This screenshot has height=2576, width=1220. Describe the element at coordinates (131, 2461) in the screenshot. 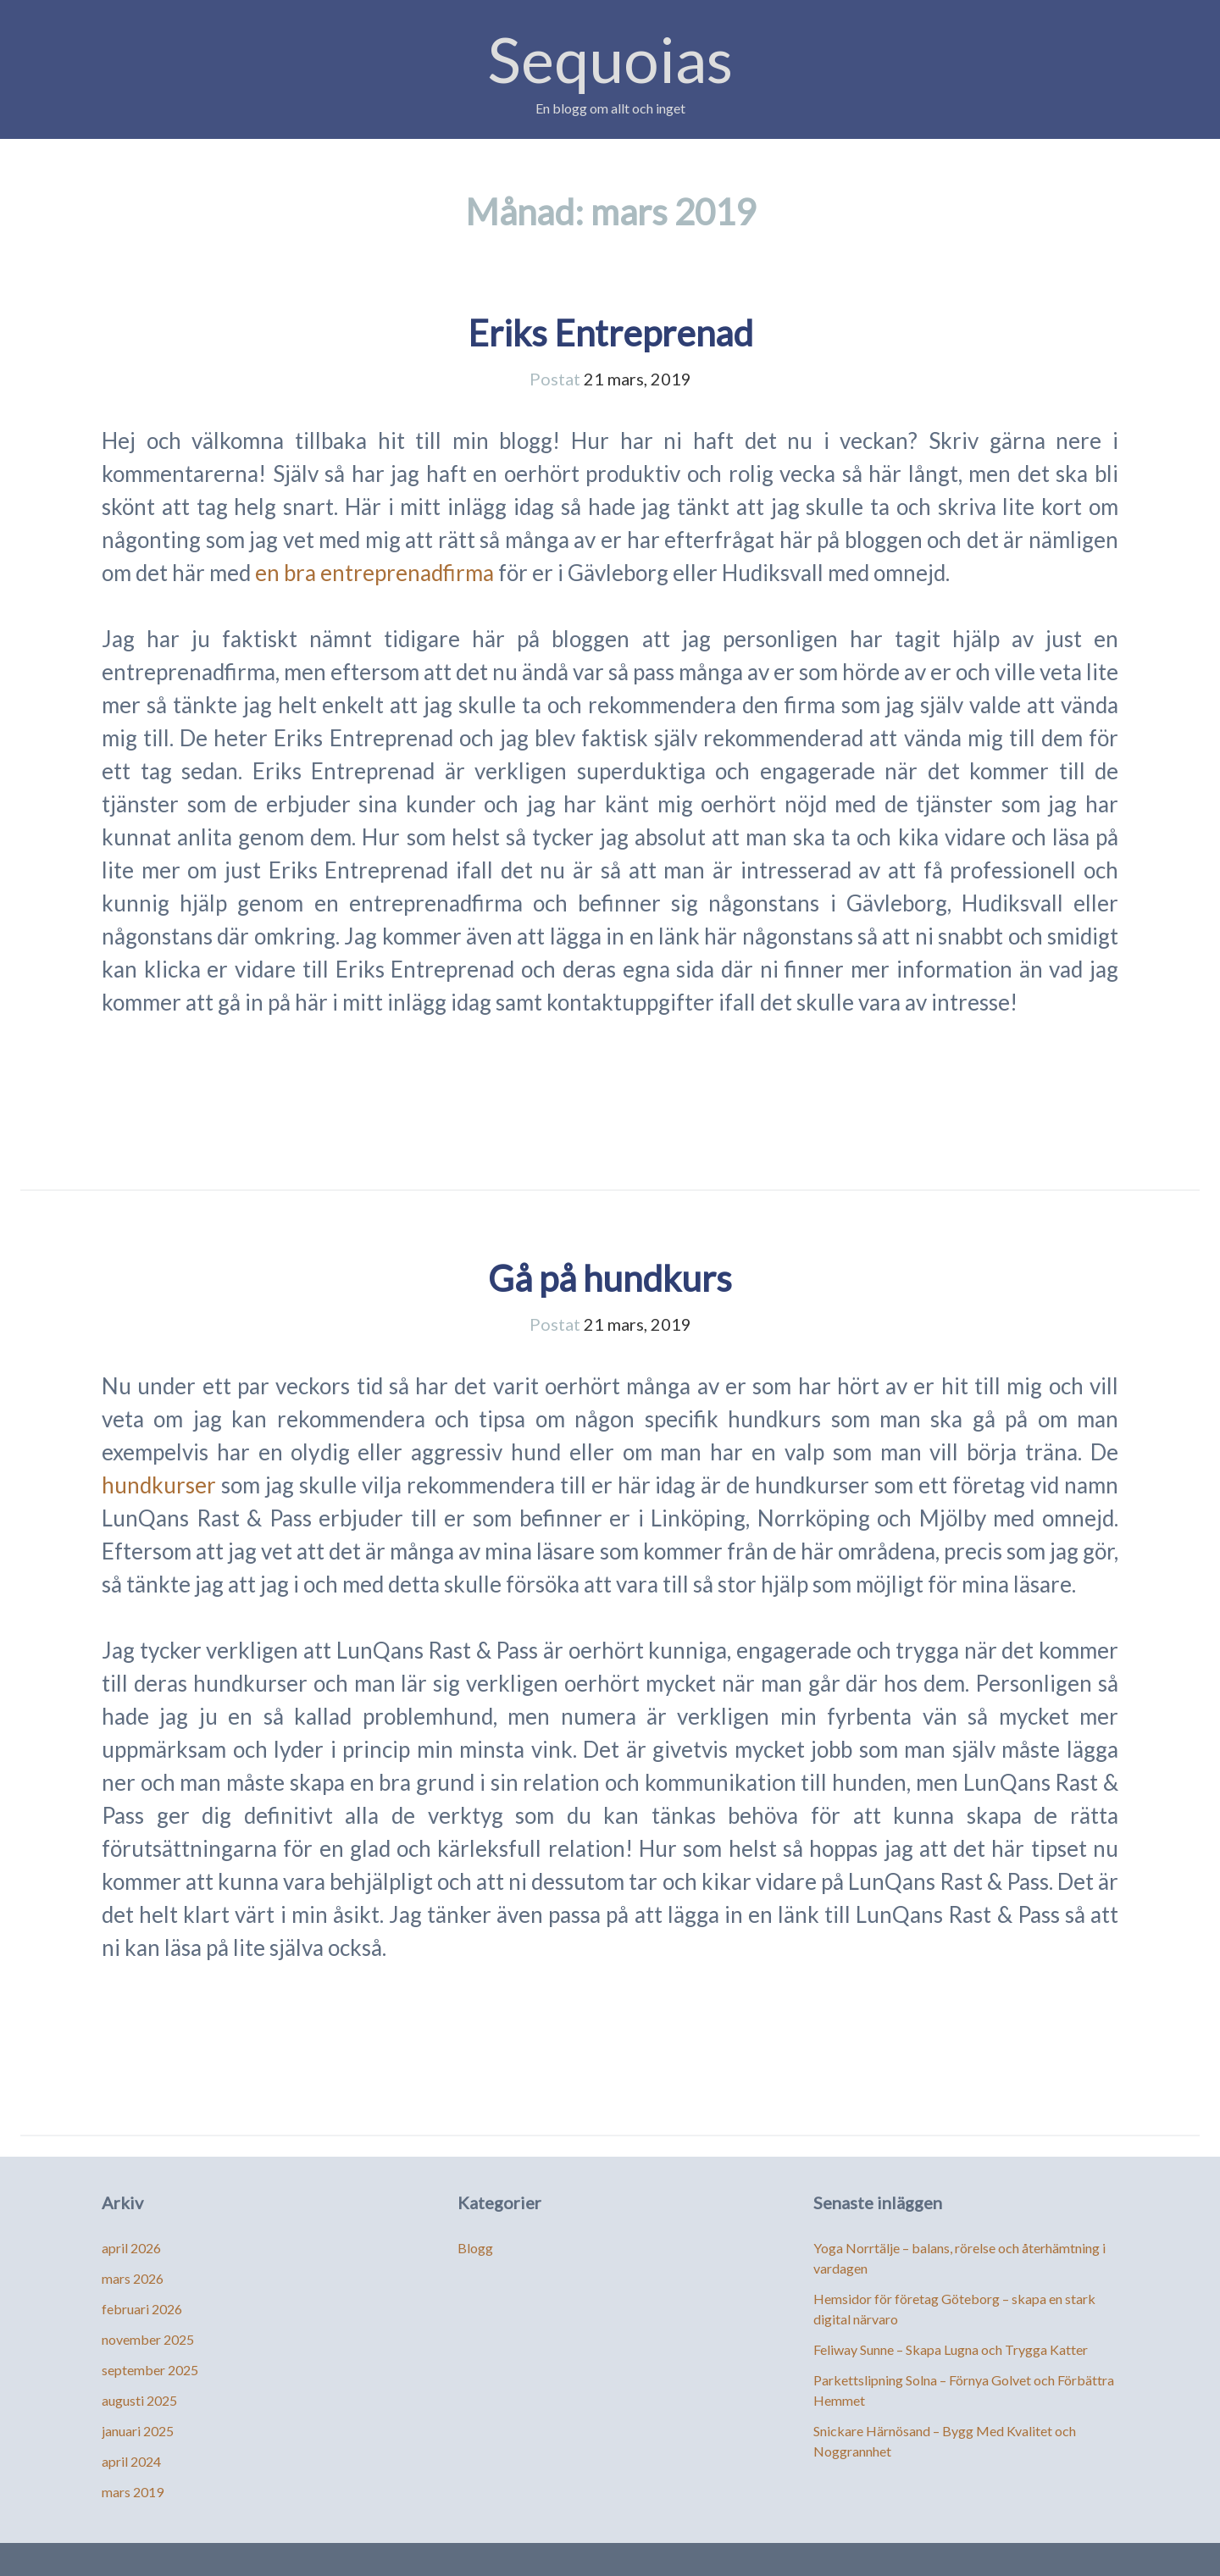

I see `april 2024` at that location.